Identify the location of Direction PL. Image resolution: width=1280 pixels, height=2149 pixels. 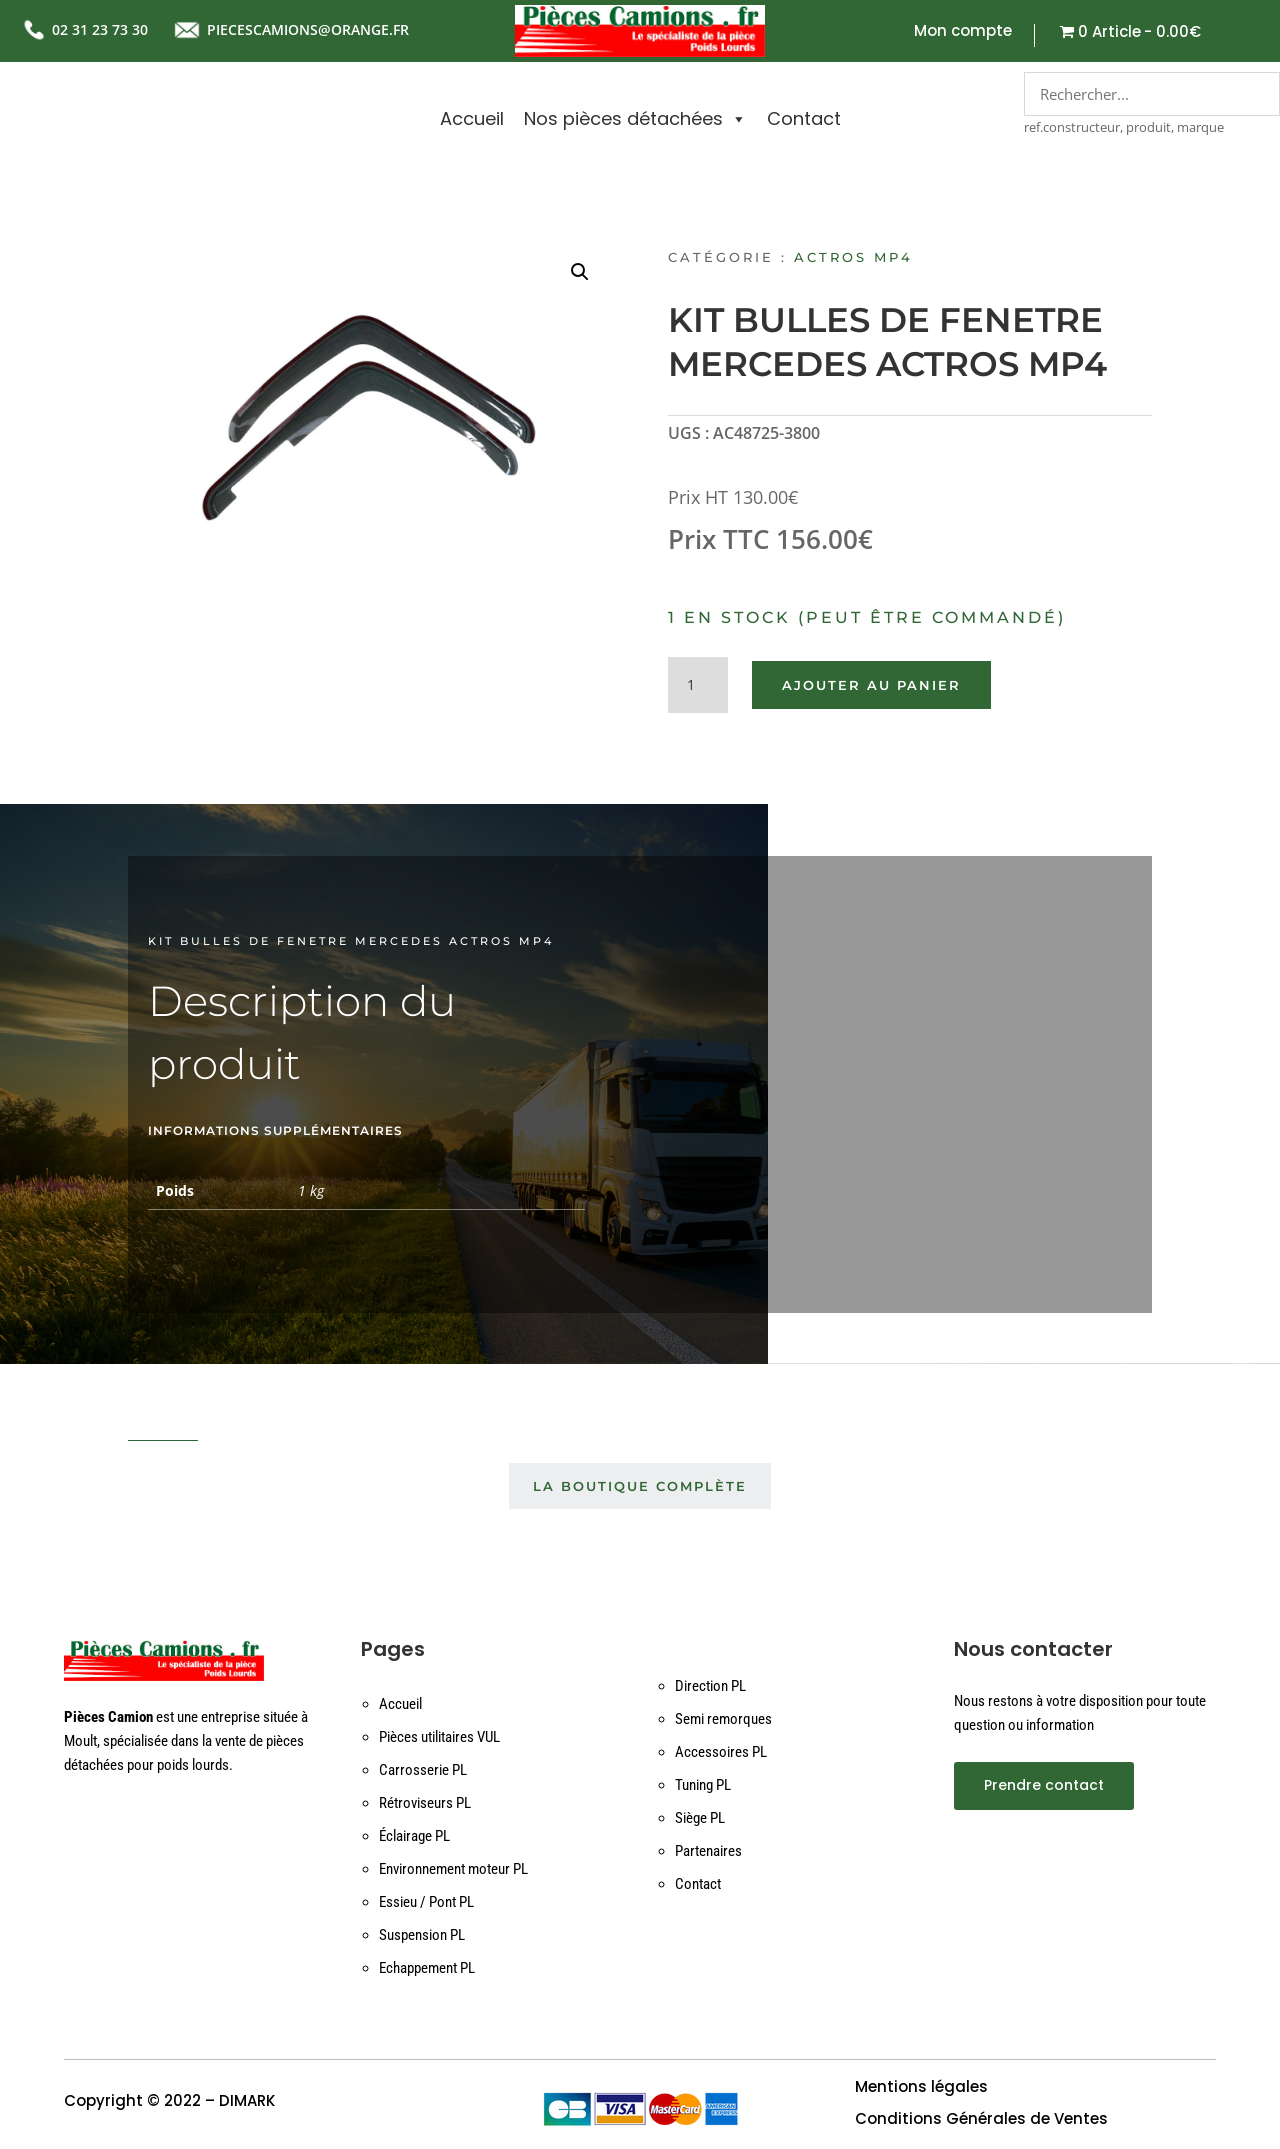
(710, 1686).